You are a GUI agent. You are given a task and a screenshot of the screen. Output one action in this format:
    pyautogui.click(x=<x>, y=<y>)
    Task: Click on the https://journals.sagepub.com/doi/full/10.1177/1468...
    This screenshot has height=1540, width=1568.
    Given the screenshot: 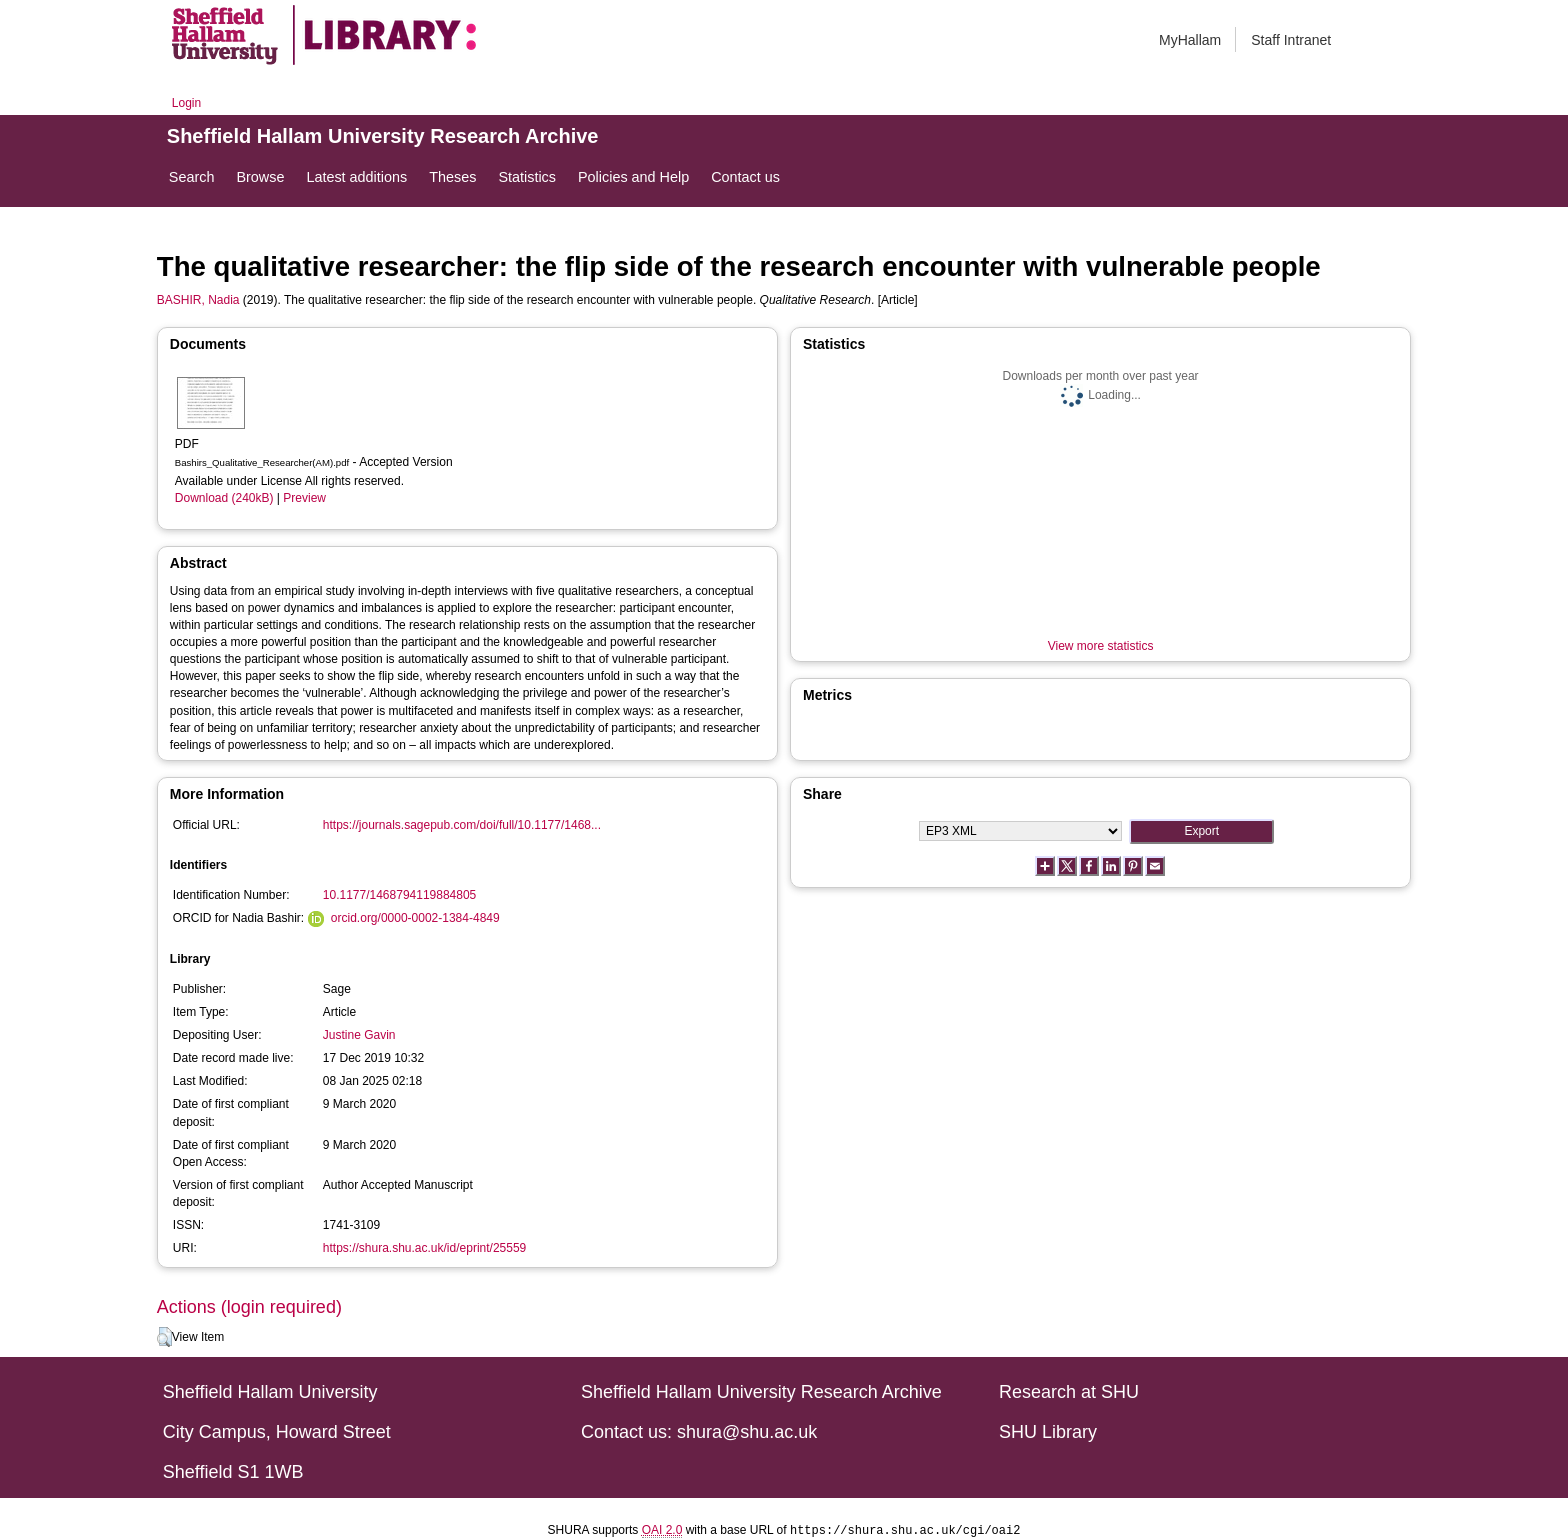 What is the action you would take?
    pyautogui.click(x=462, y=825)
    